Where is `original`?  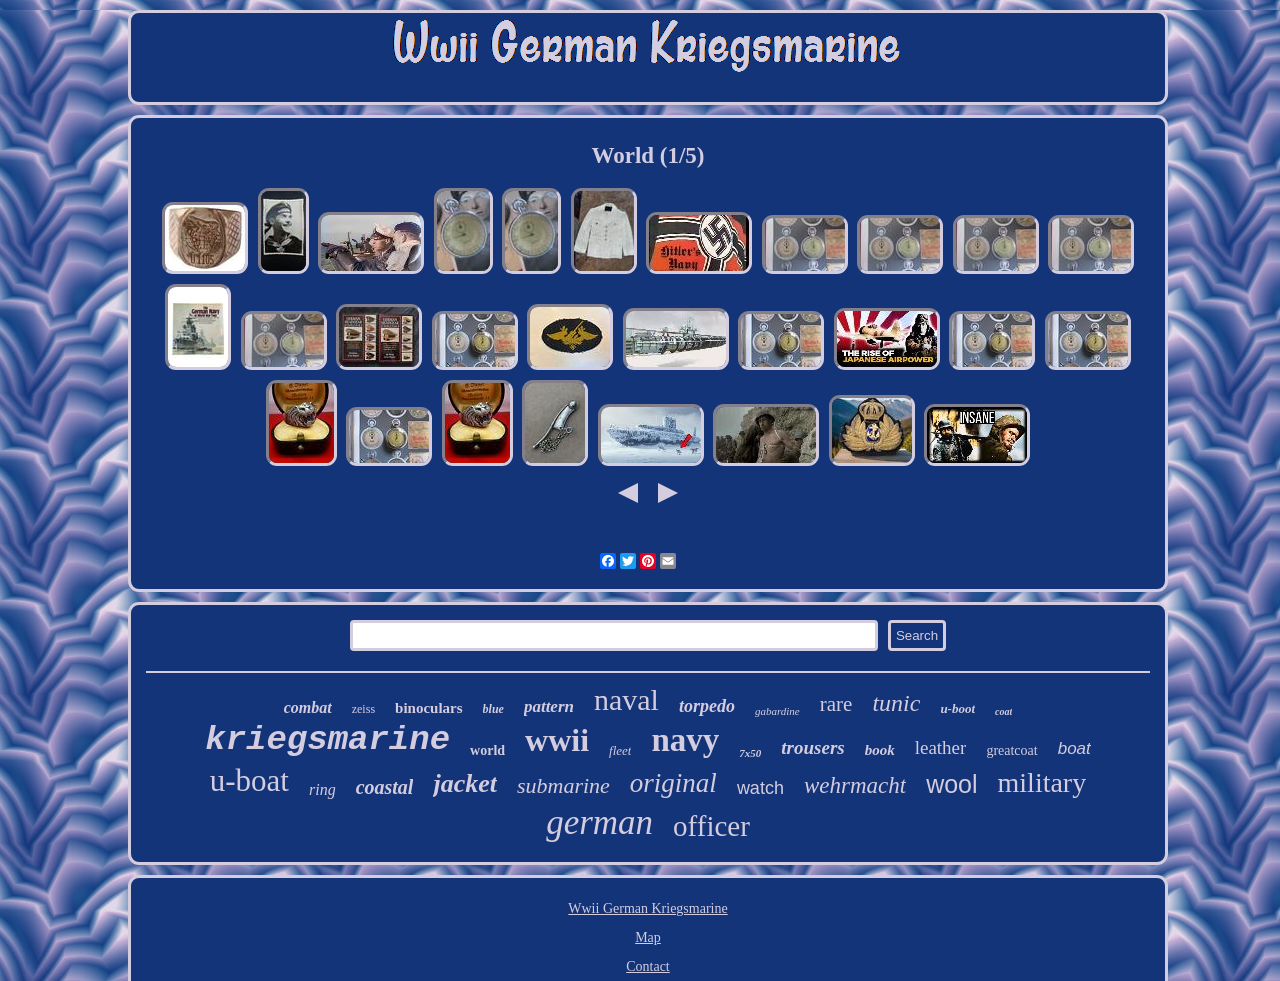
original is located at coordinates (673, 783).